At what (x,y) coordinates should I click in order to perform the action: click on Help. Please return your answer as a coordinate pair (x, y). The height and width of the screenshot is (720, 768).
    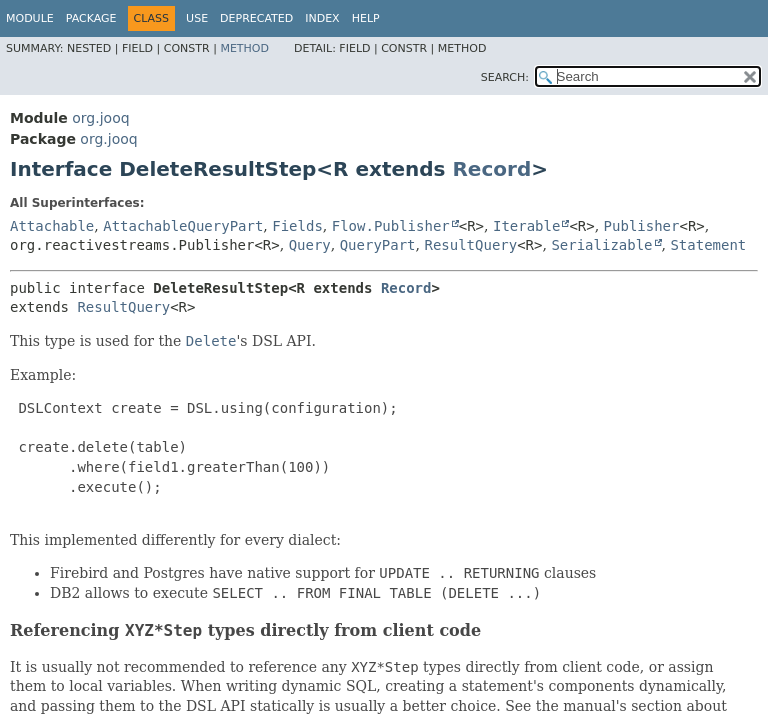
    Looking at the image, I should click on (366, 18).